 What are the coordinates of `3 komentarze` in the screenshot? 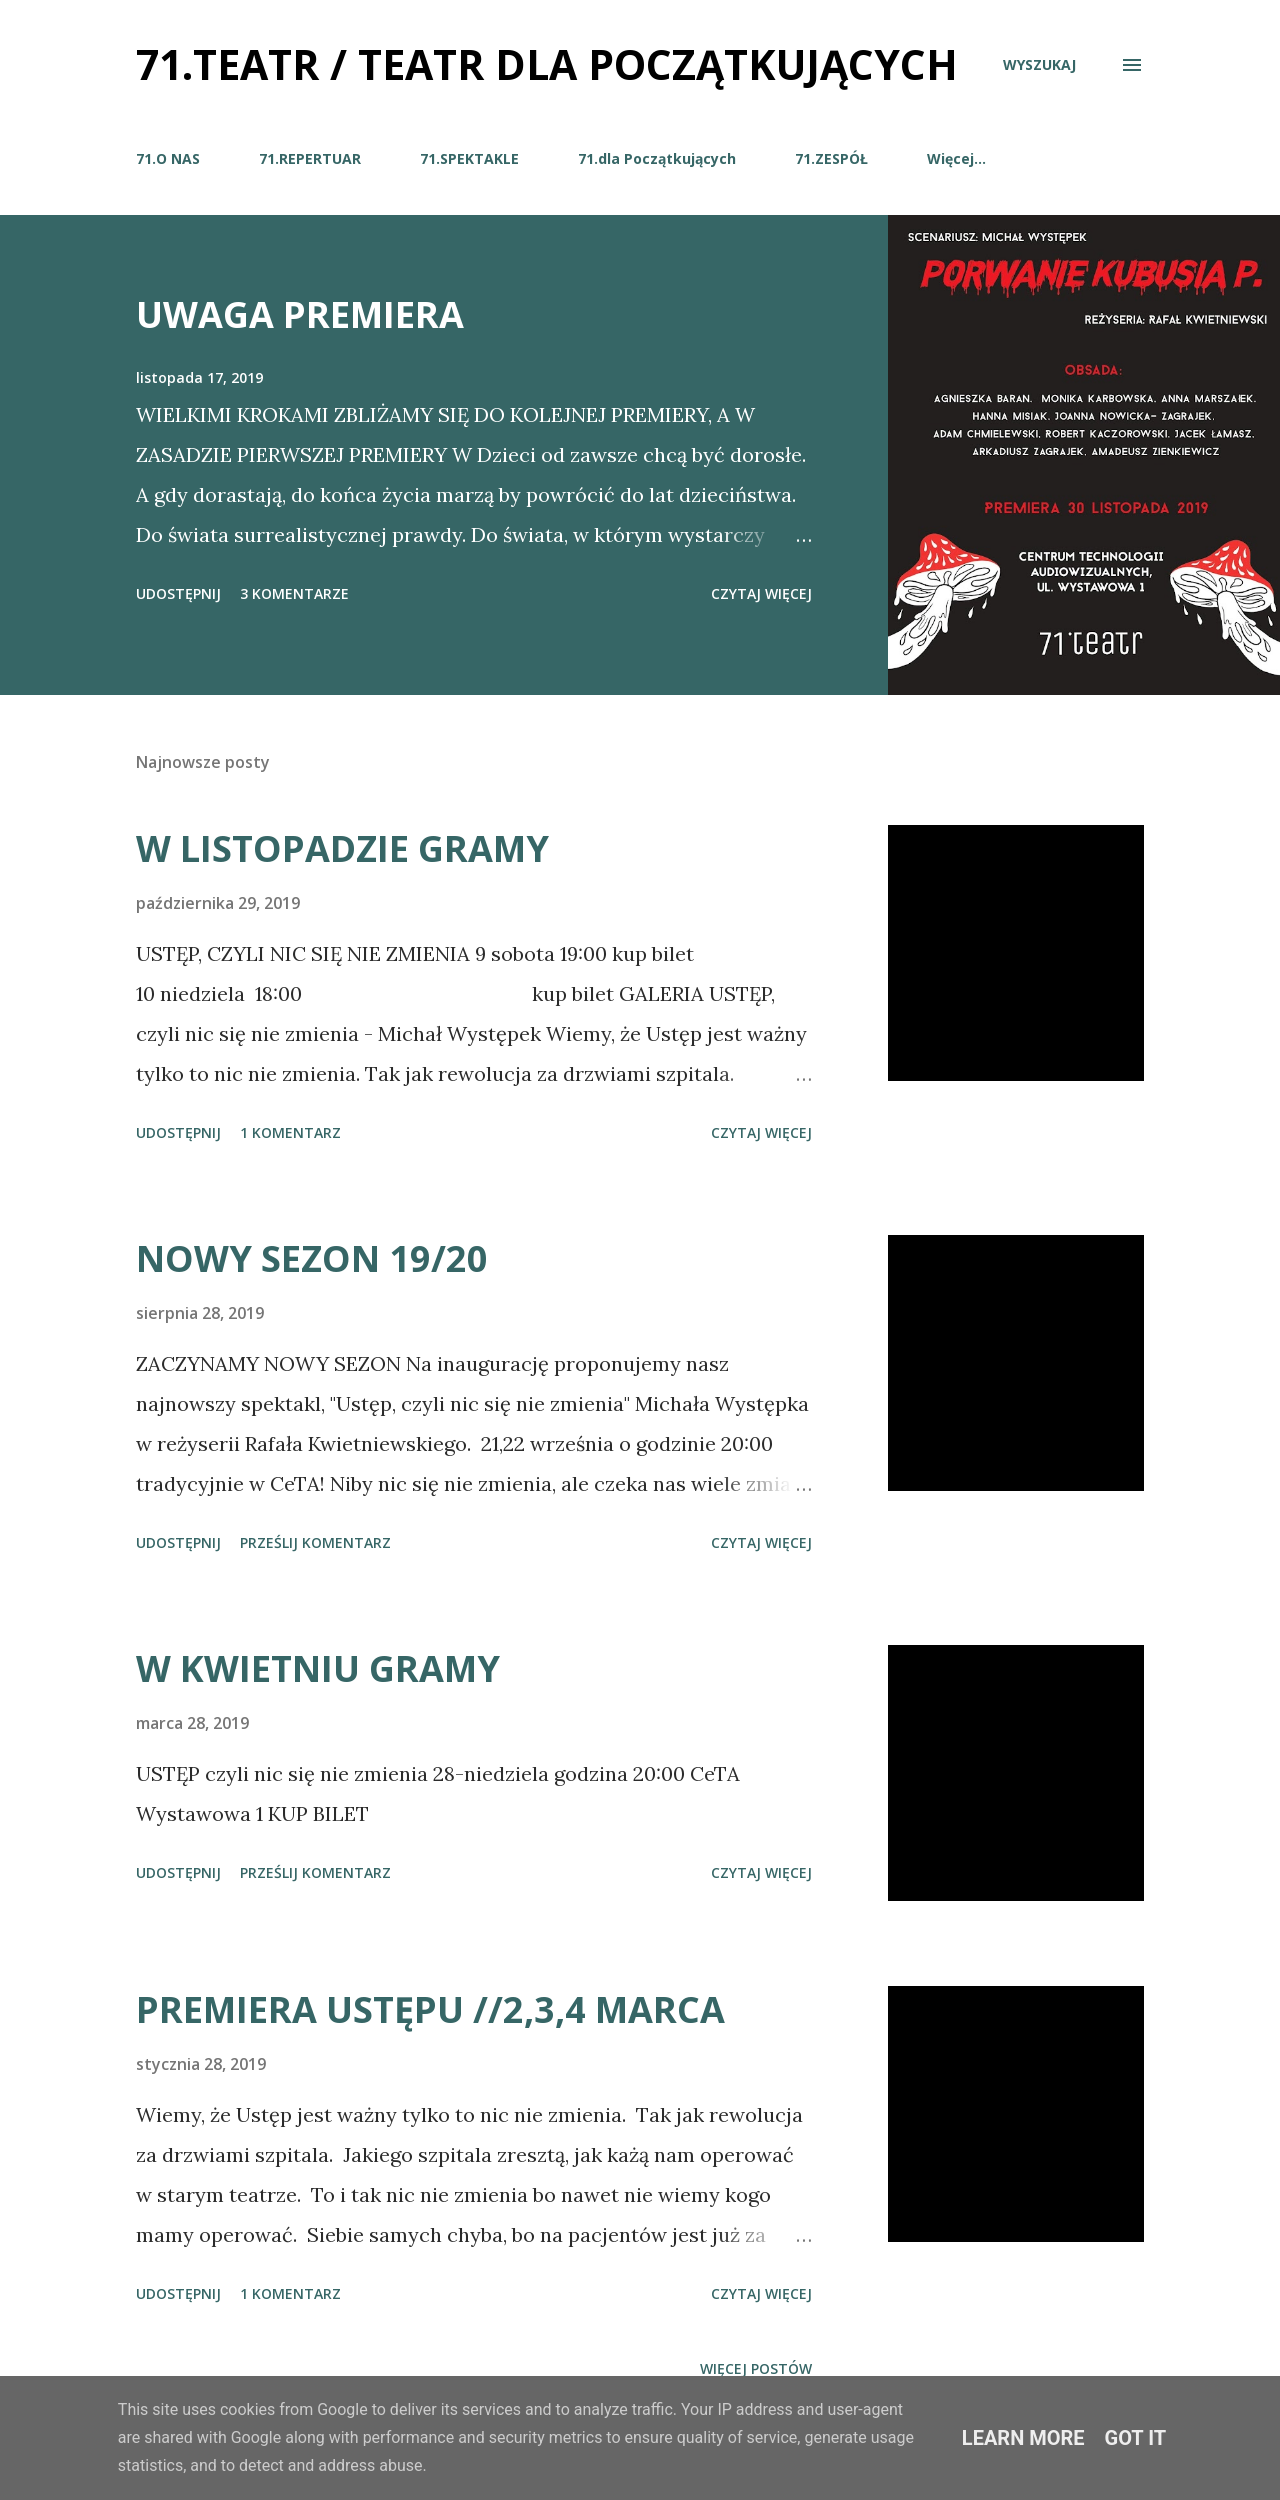 It's located at (294, 593).